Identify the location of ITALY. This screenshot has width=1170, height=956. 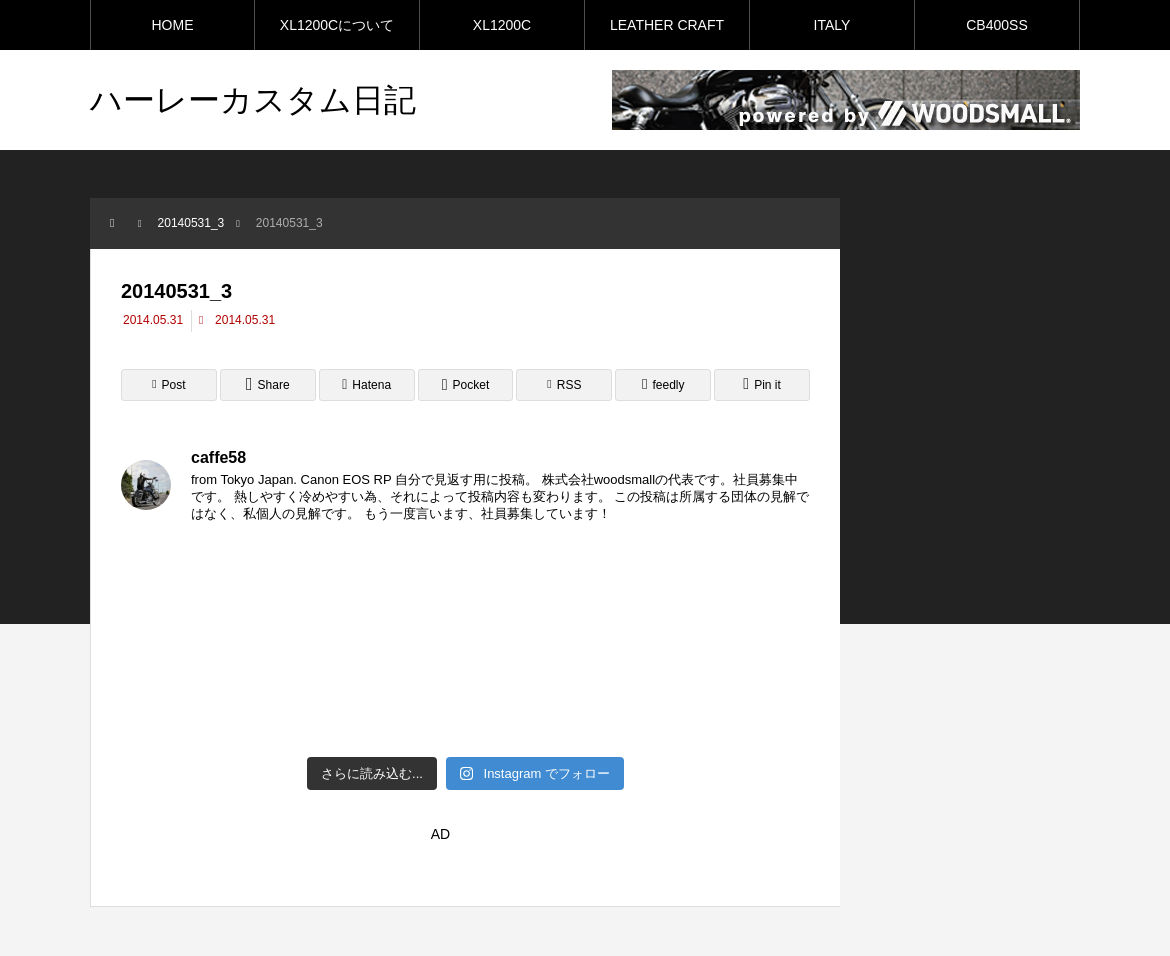
(832, 25).